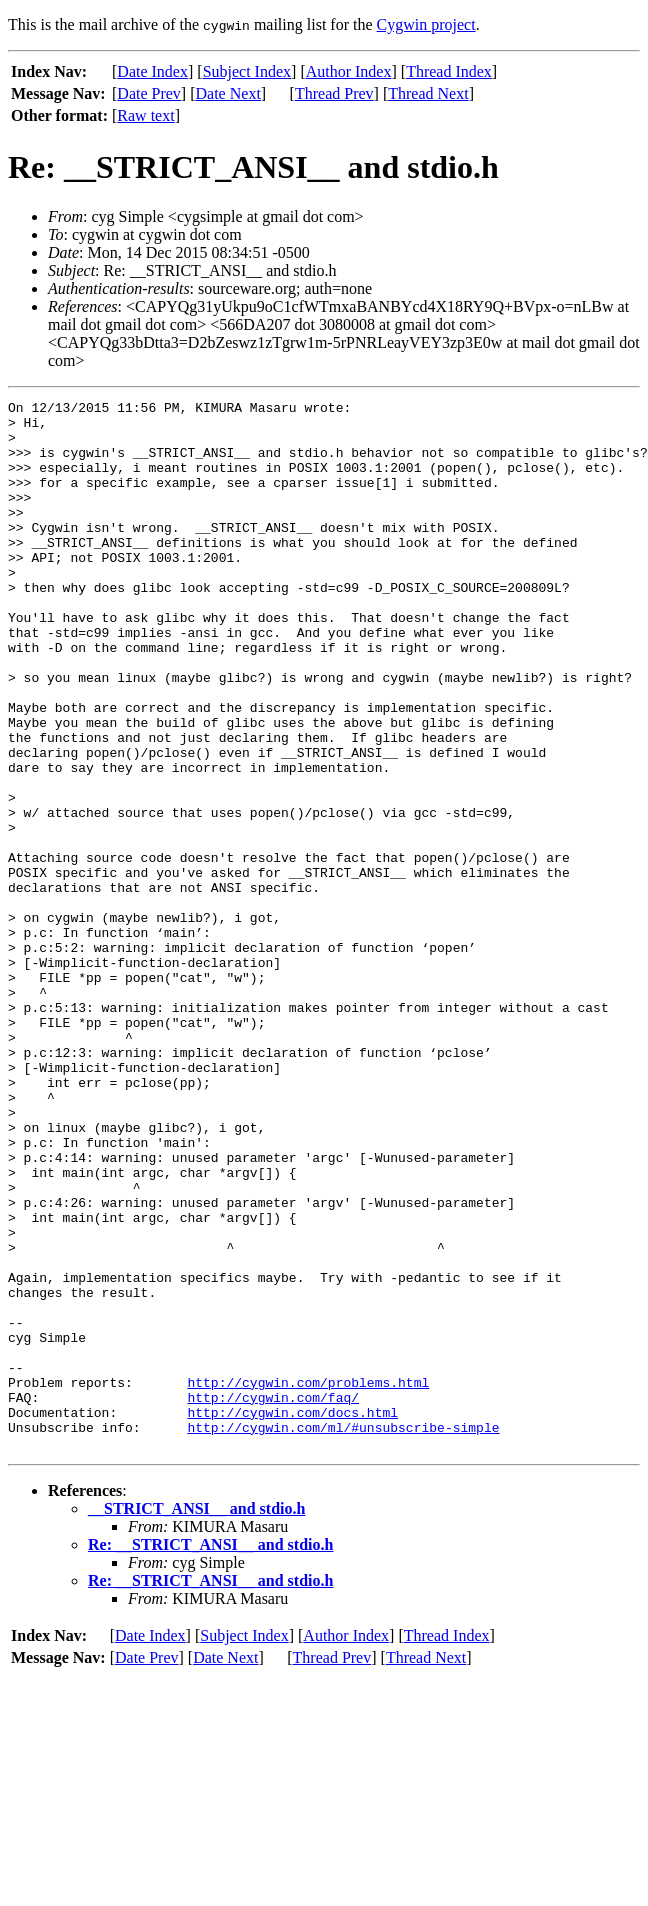 This screenshot has width=648, height=1906. What do you see at coordinates (152, 71) in the screenshot?
I see `Date Index` at bounding box center [152, 71].